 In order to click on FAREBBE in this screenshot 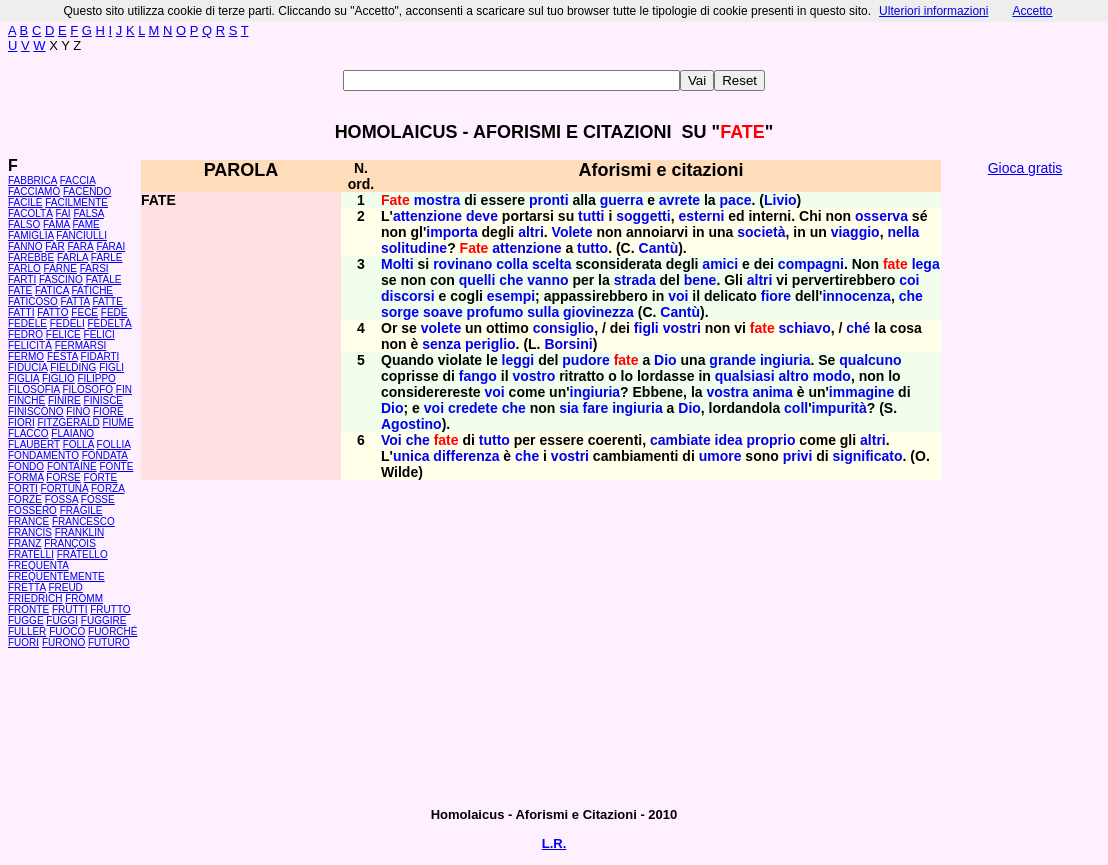, I will do `click(31, 257)`.